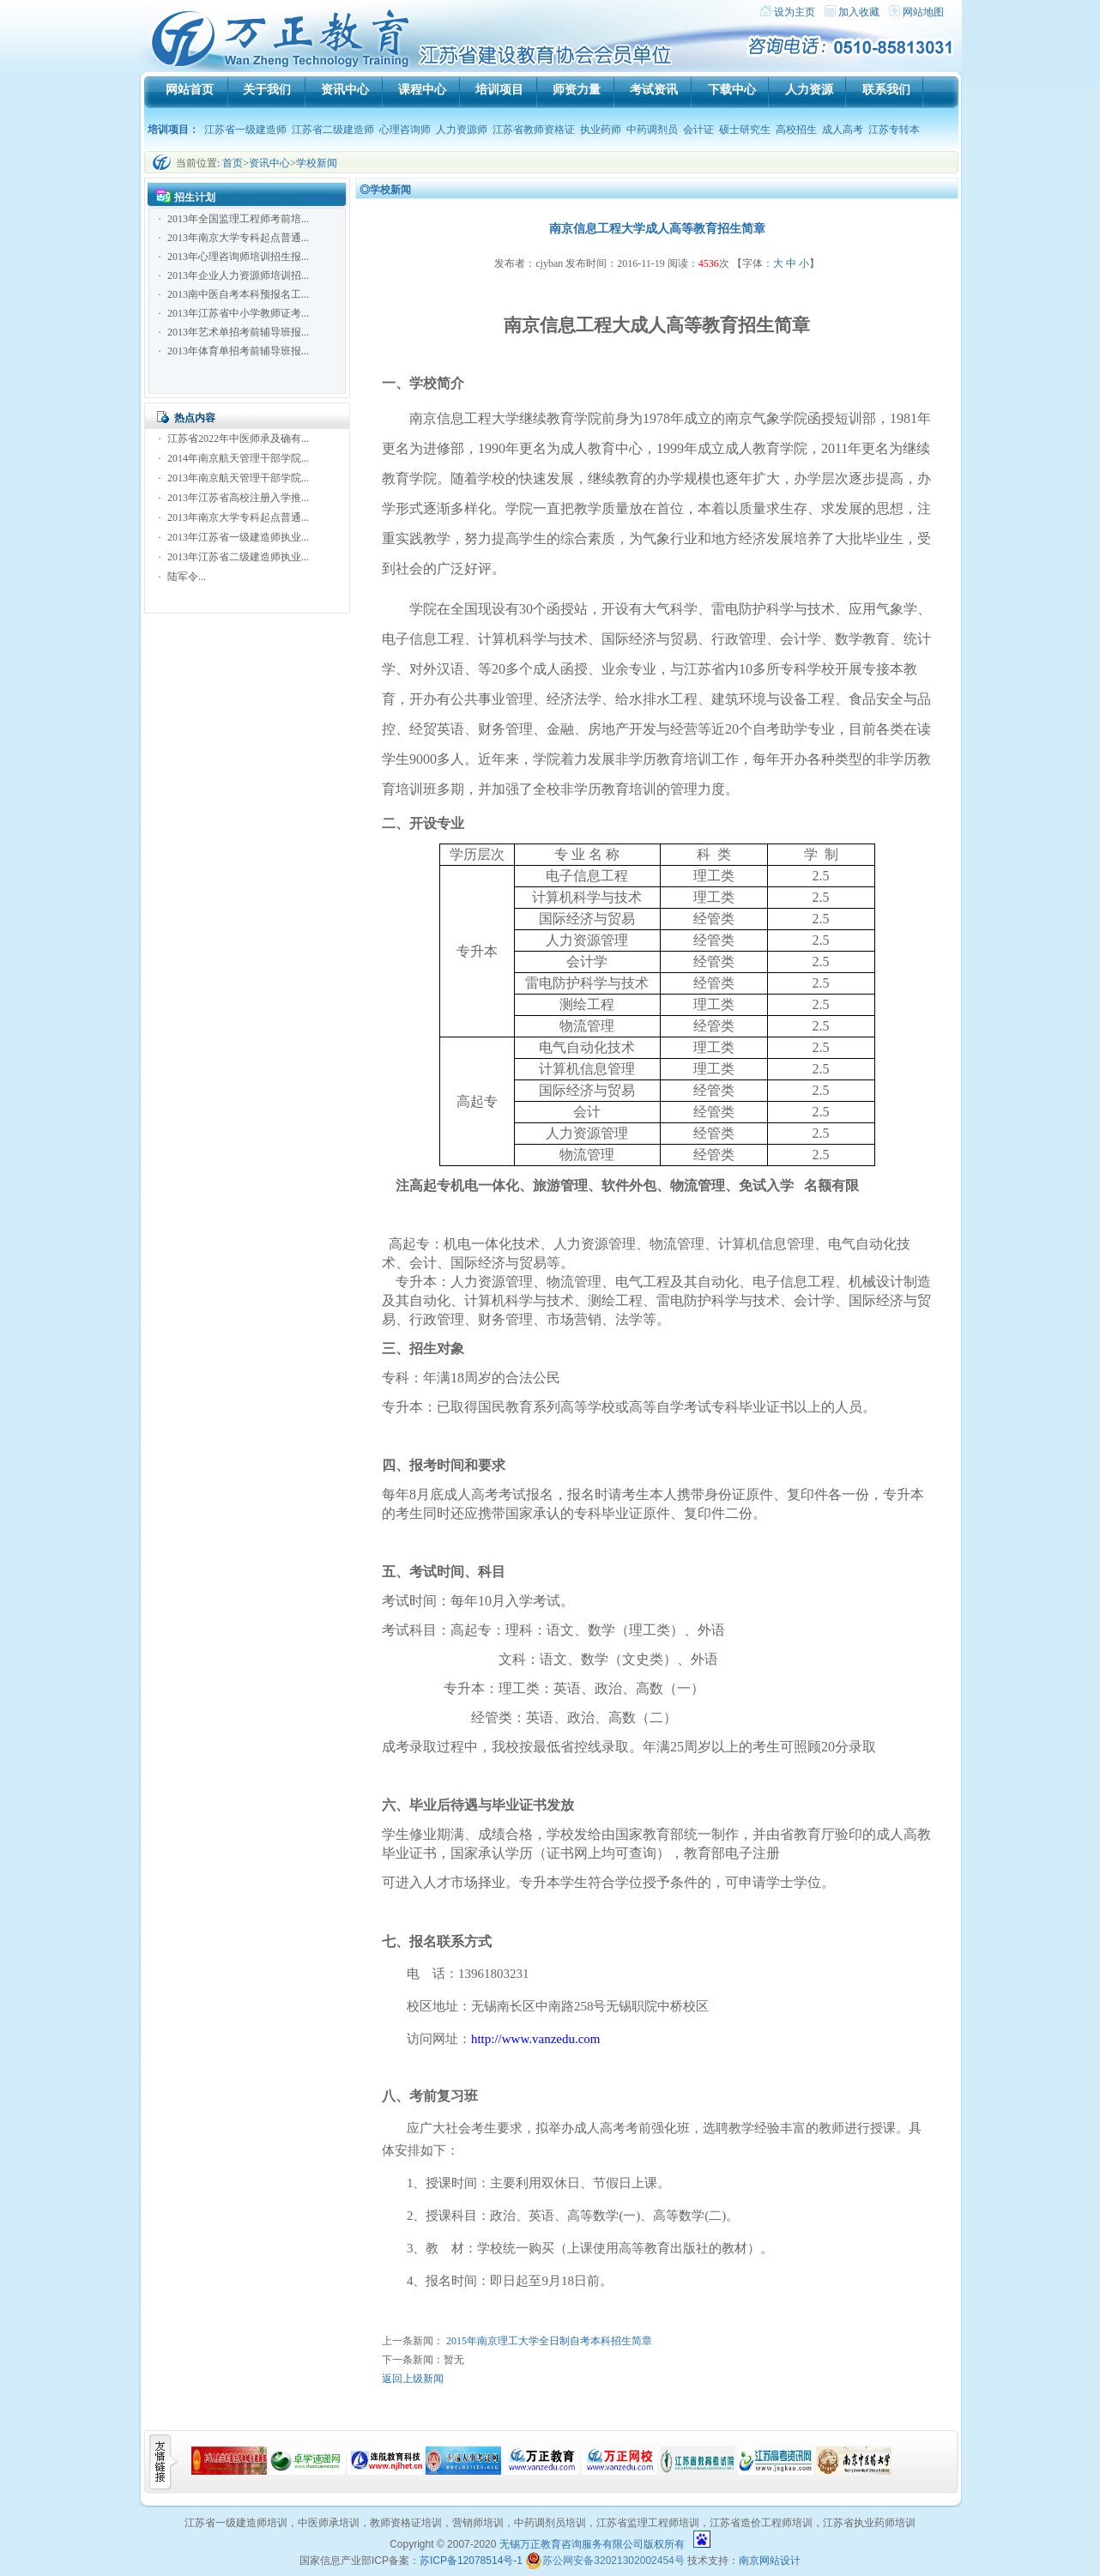  Describe the element at coordinates (842, 130) in the screenshot. I see `成人高考` at that location.